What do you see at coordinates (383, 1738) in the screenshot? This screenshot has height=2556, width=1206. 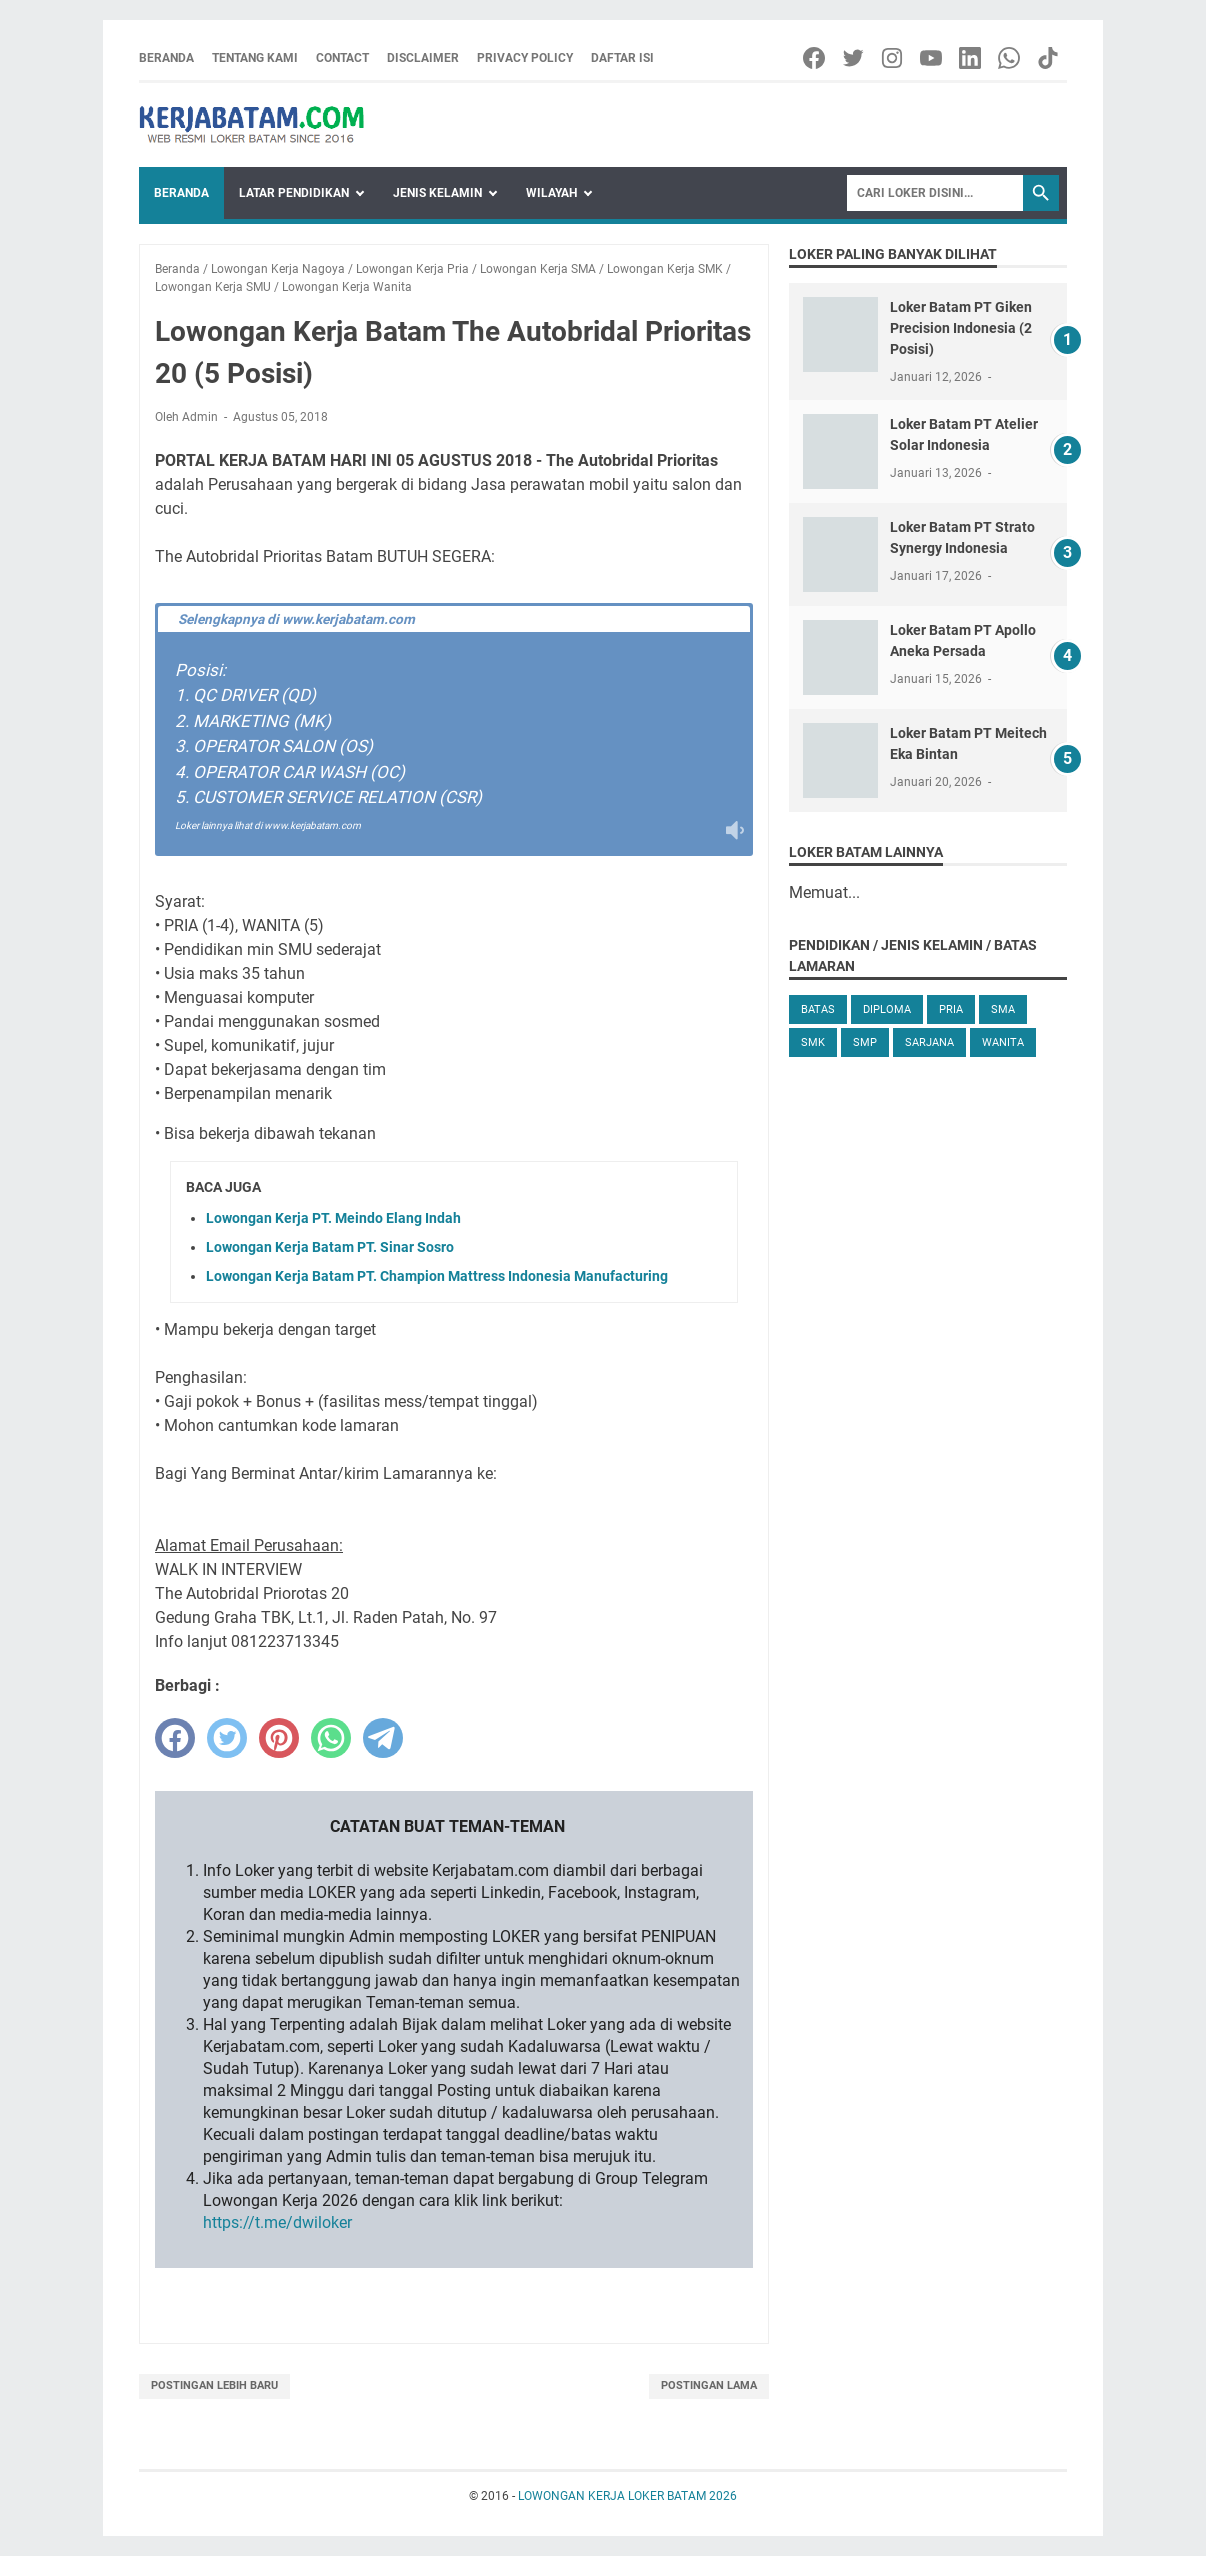 I see `[telegram]` at bounding box center [383, 1738].